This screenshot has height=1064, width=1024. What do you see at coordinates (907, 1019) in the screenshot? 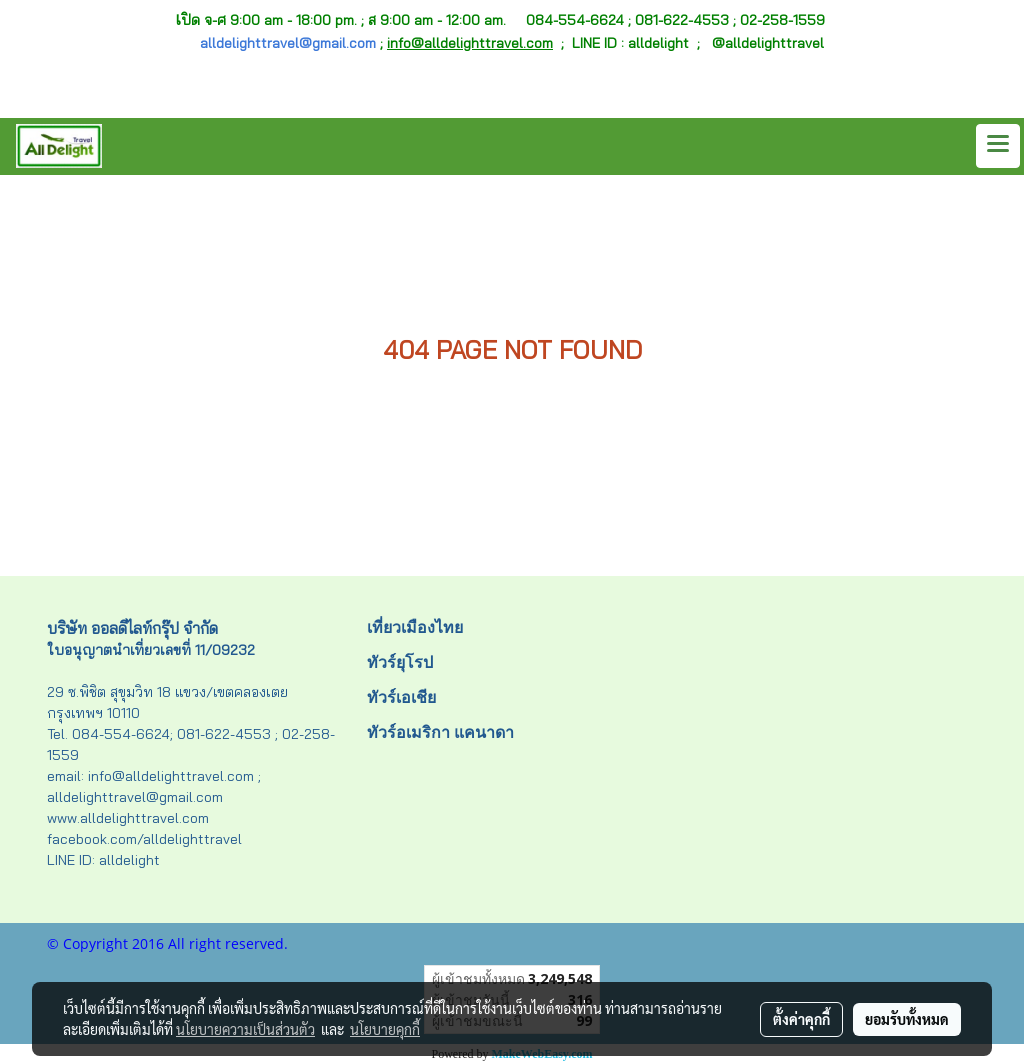
I see `ยอมรับทั้งหมด` at bounding box center [907, 1019].